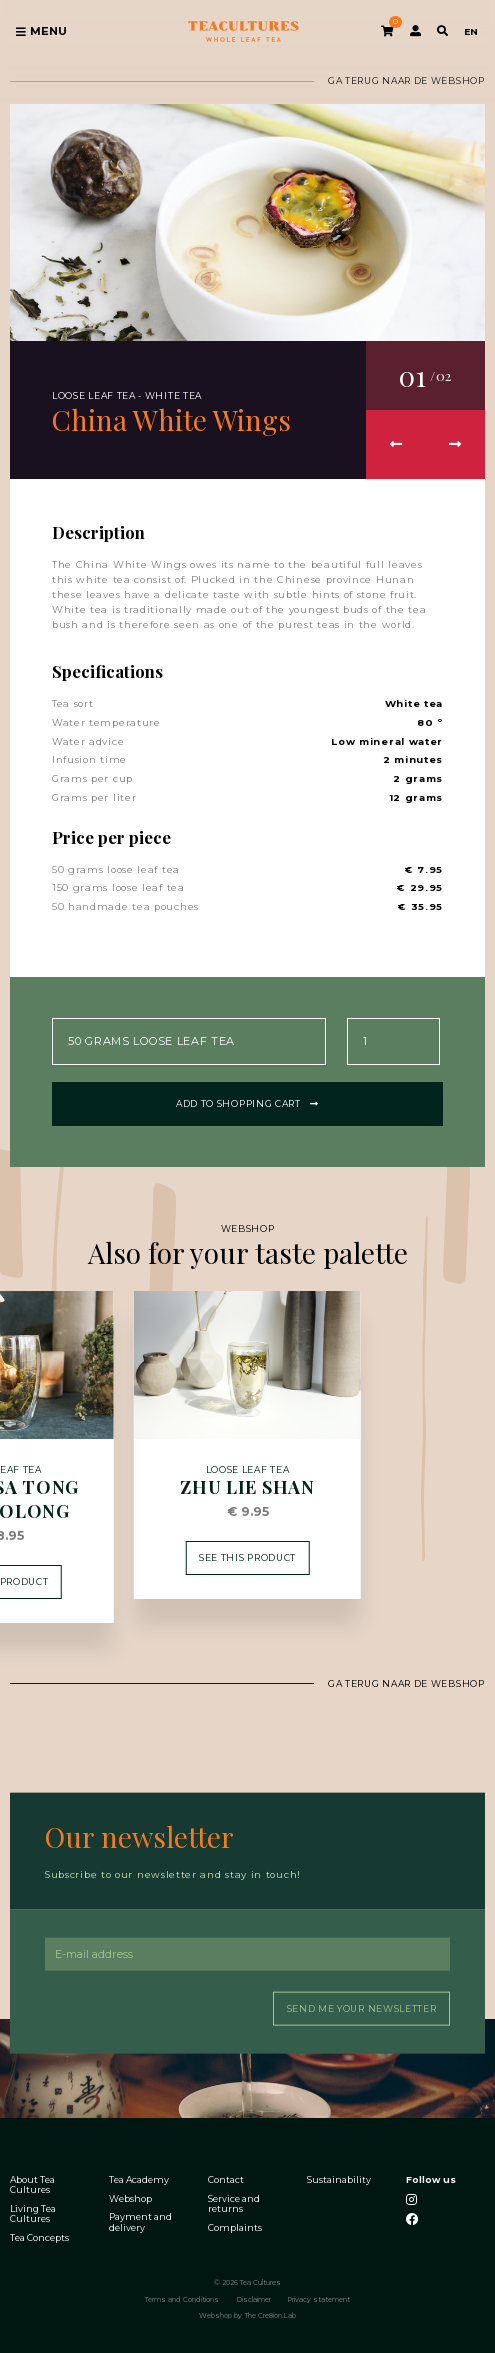 This screenshot has width=495, height=2353. I want to click on Disclaimer, so click(253, 2298).